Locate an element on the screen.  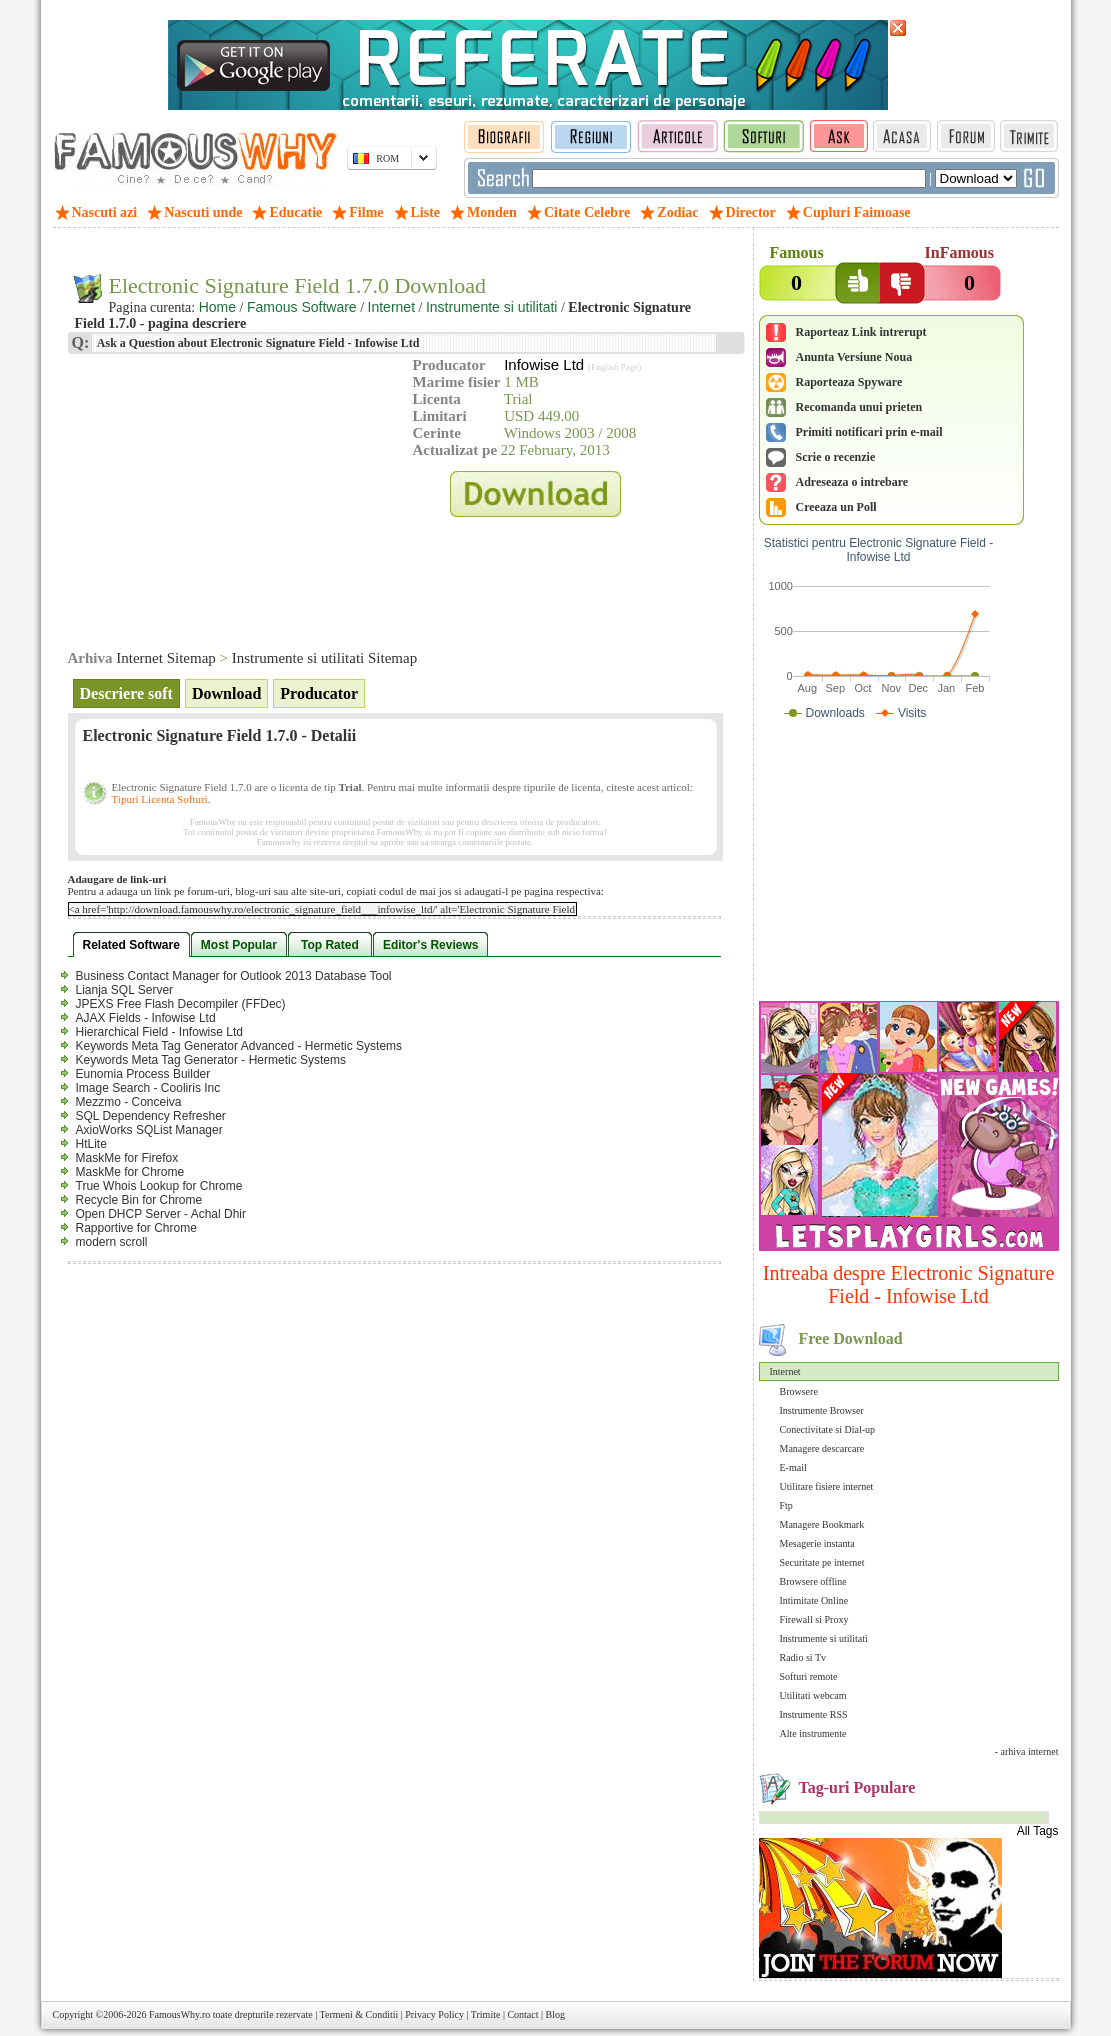
Home is located at coordinates (217, 307).